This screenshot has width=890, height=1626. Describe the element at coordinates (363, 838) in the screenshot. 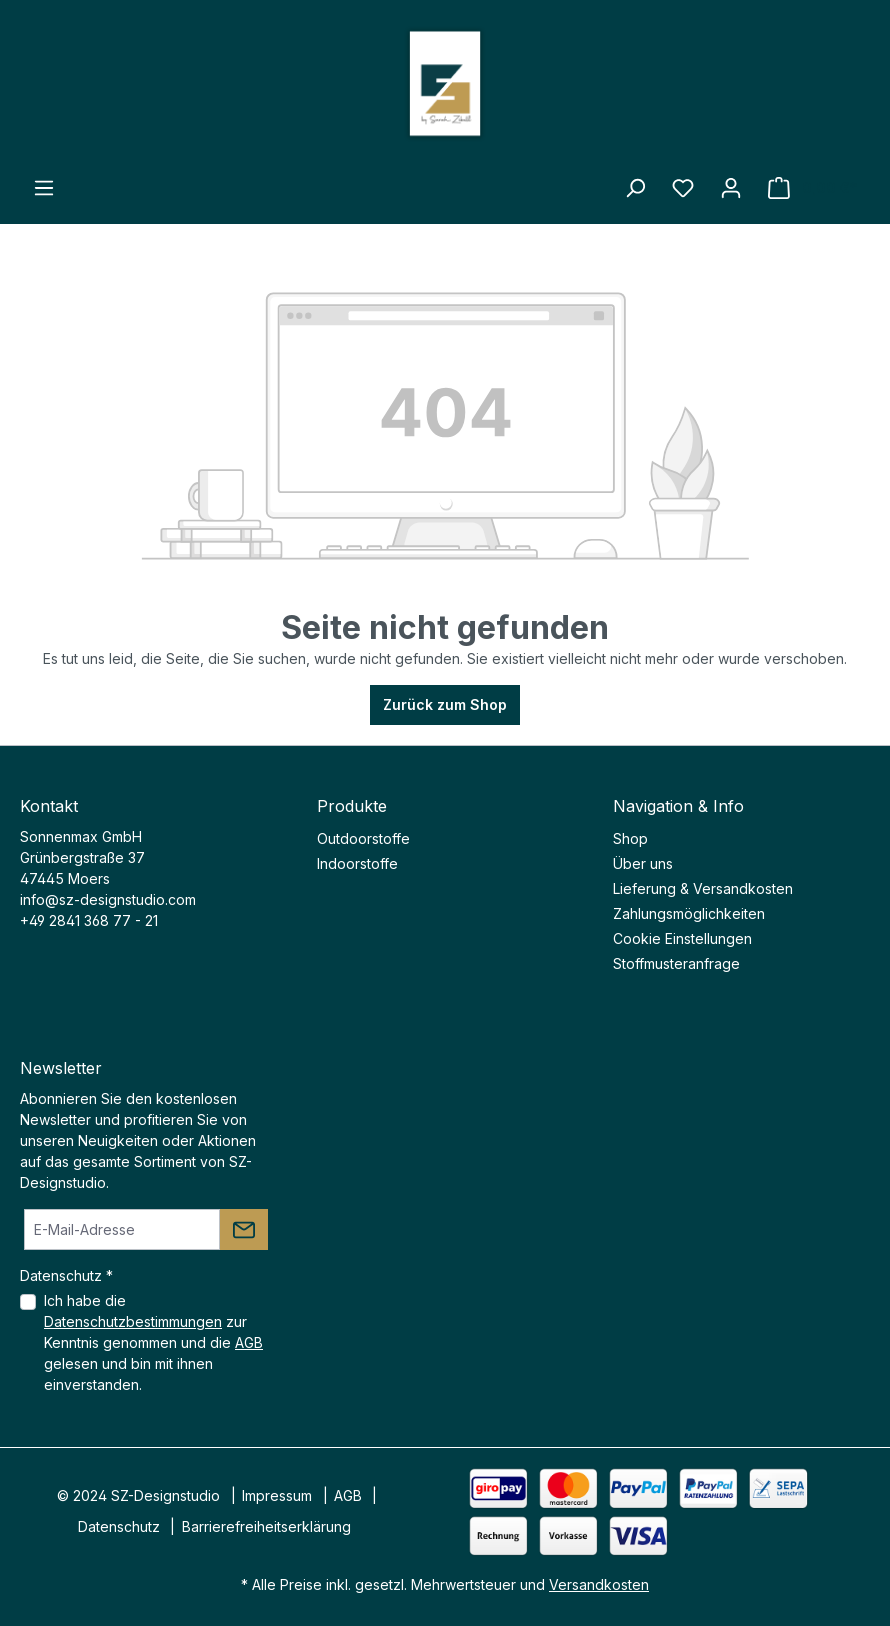

I see `Outdoorstoffe` at that location.